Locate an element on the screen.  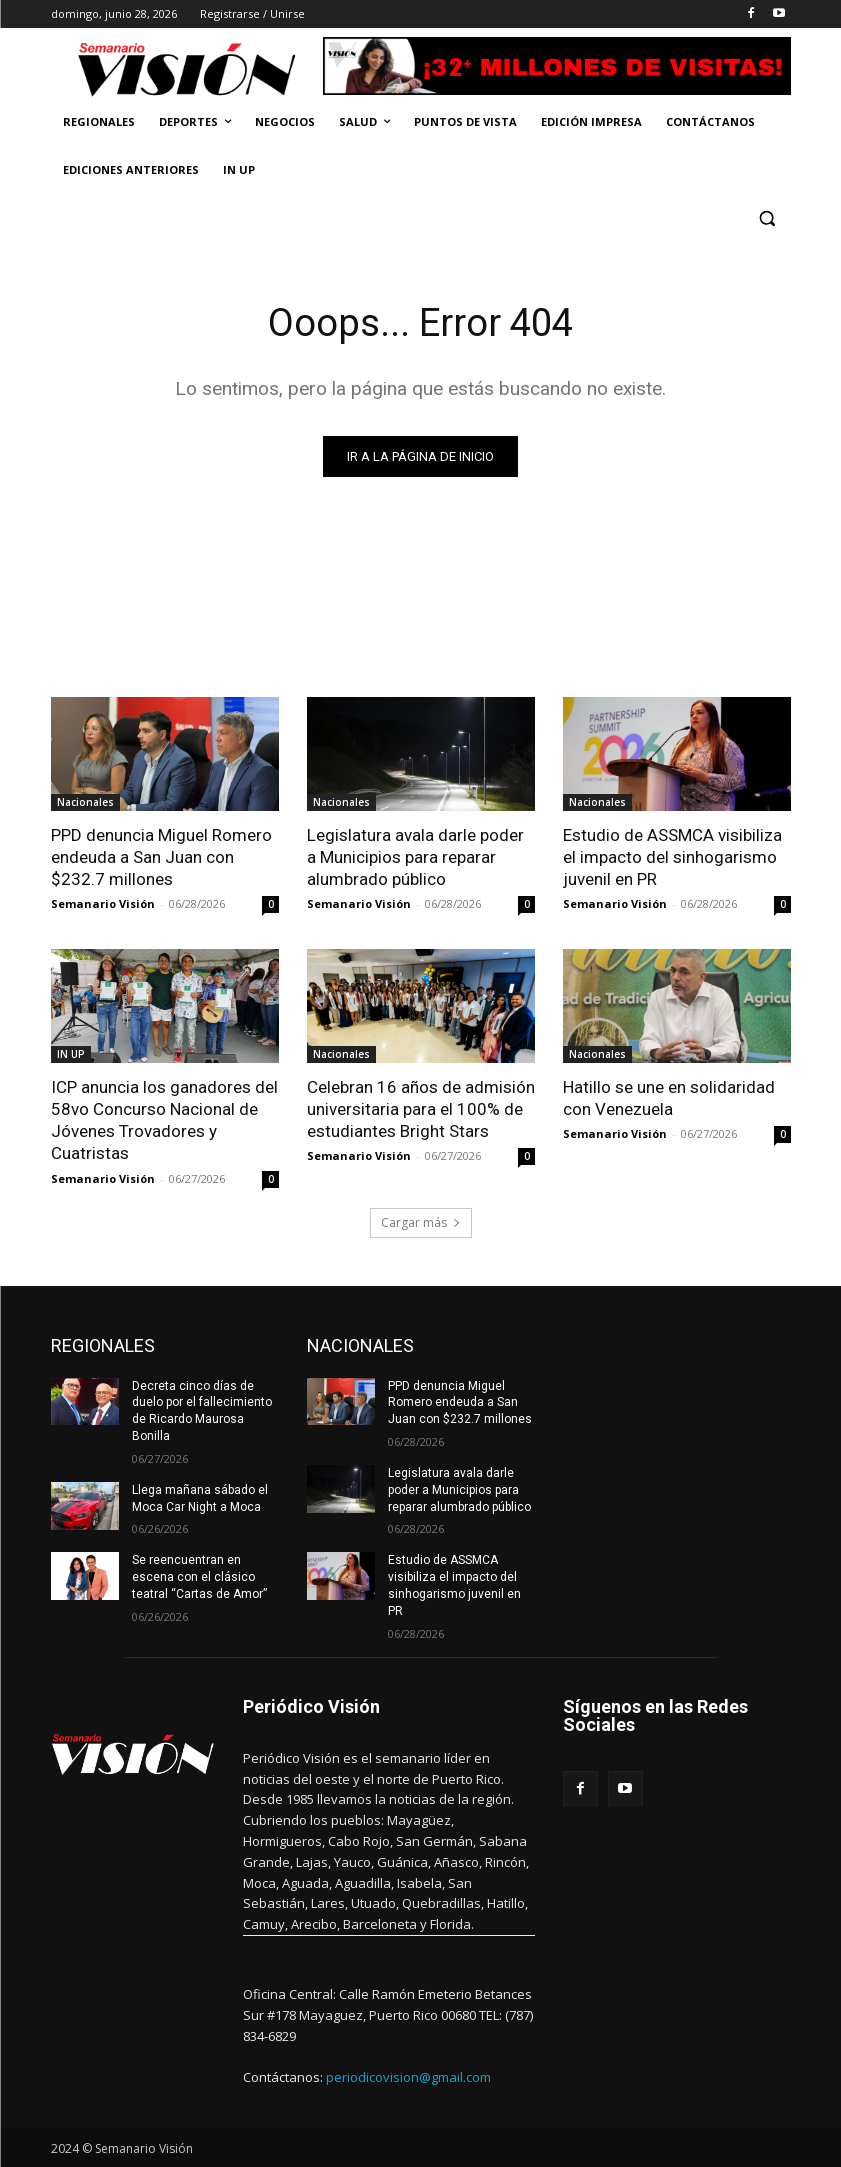
ICP anuncia los ganadores del 58vo Concurso Nacional de Jóvenes Trovadores y Cuatristas is located at coordinates (164, 1120).